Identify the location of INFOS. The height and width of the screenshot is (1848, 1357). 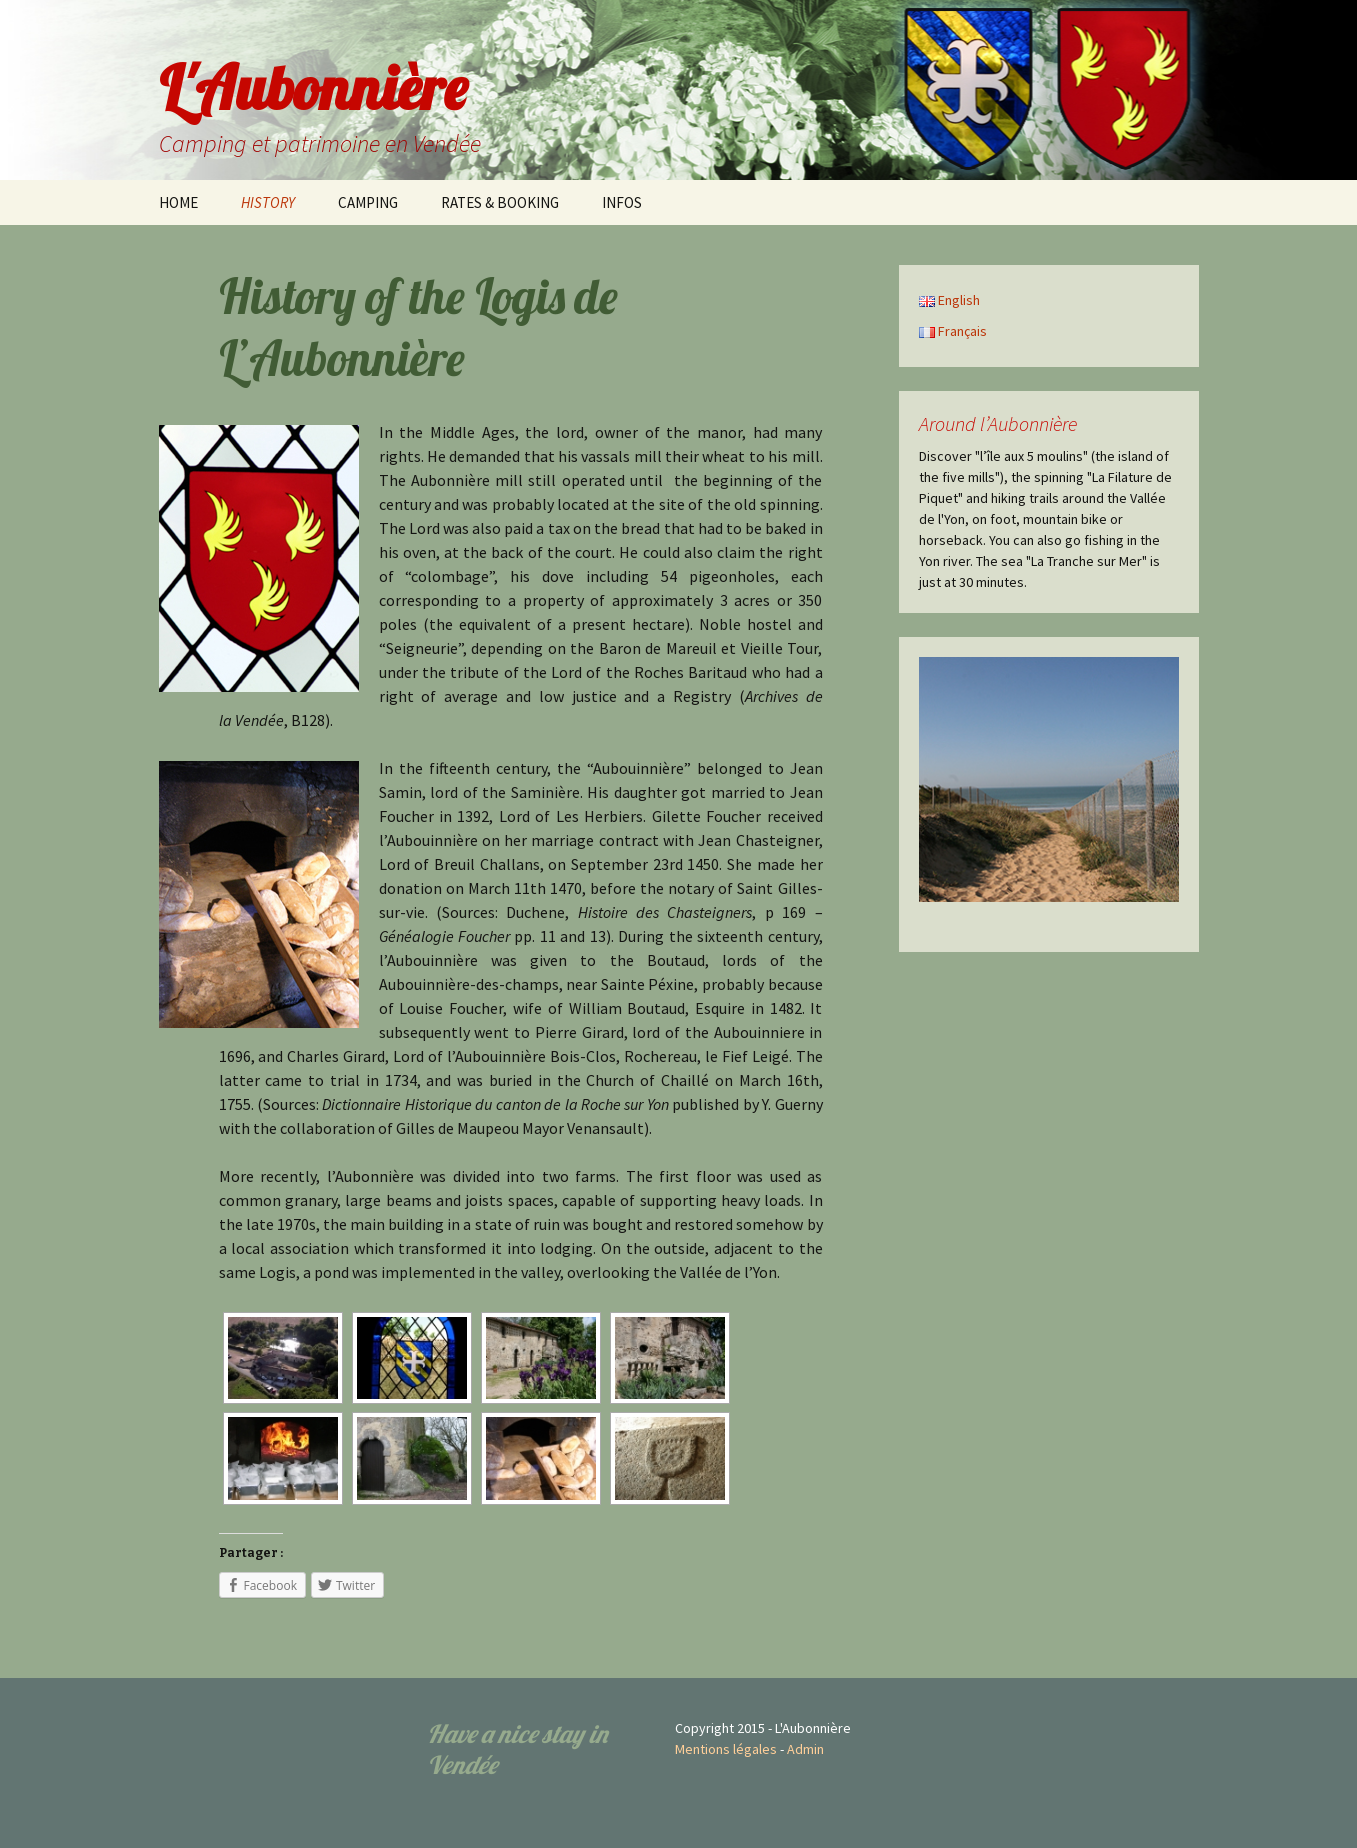
(622, 202).